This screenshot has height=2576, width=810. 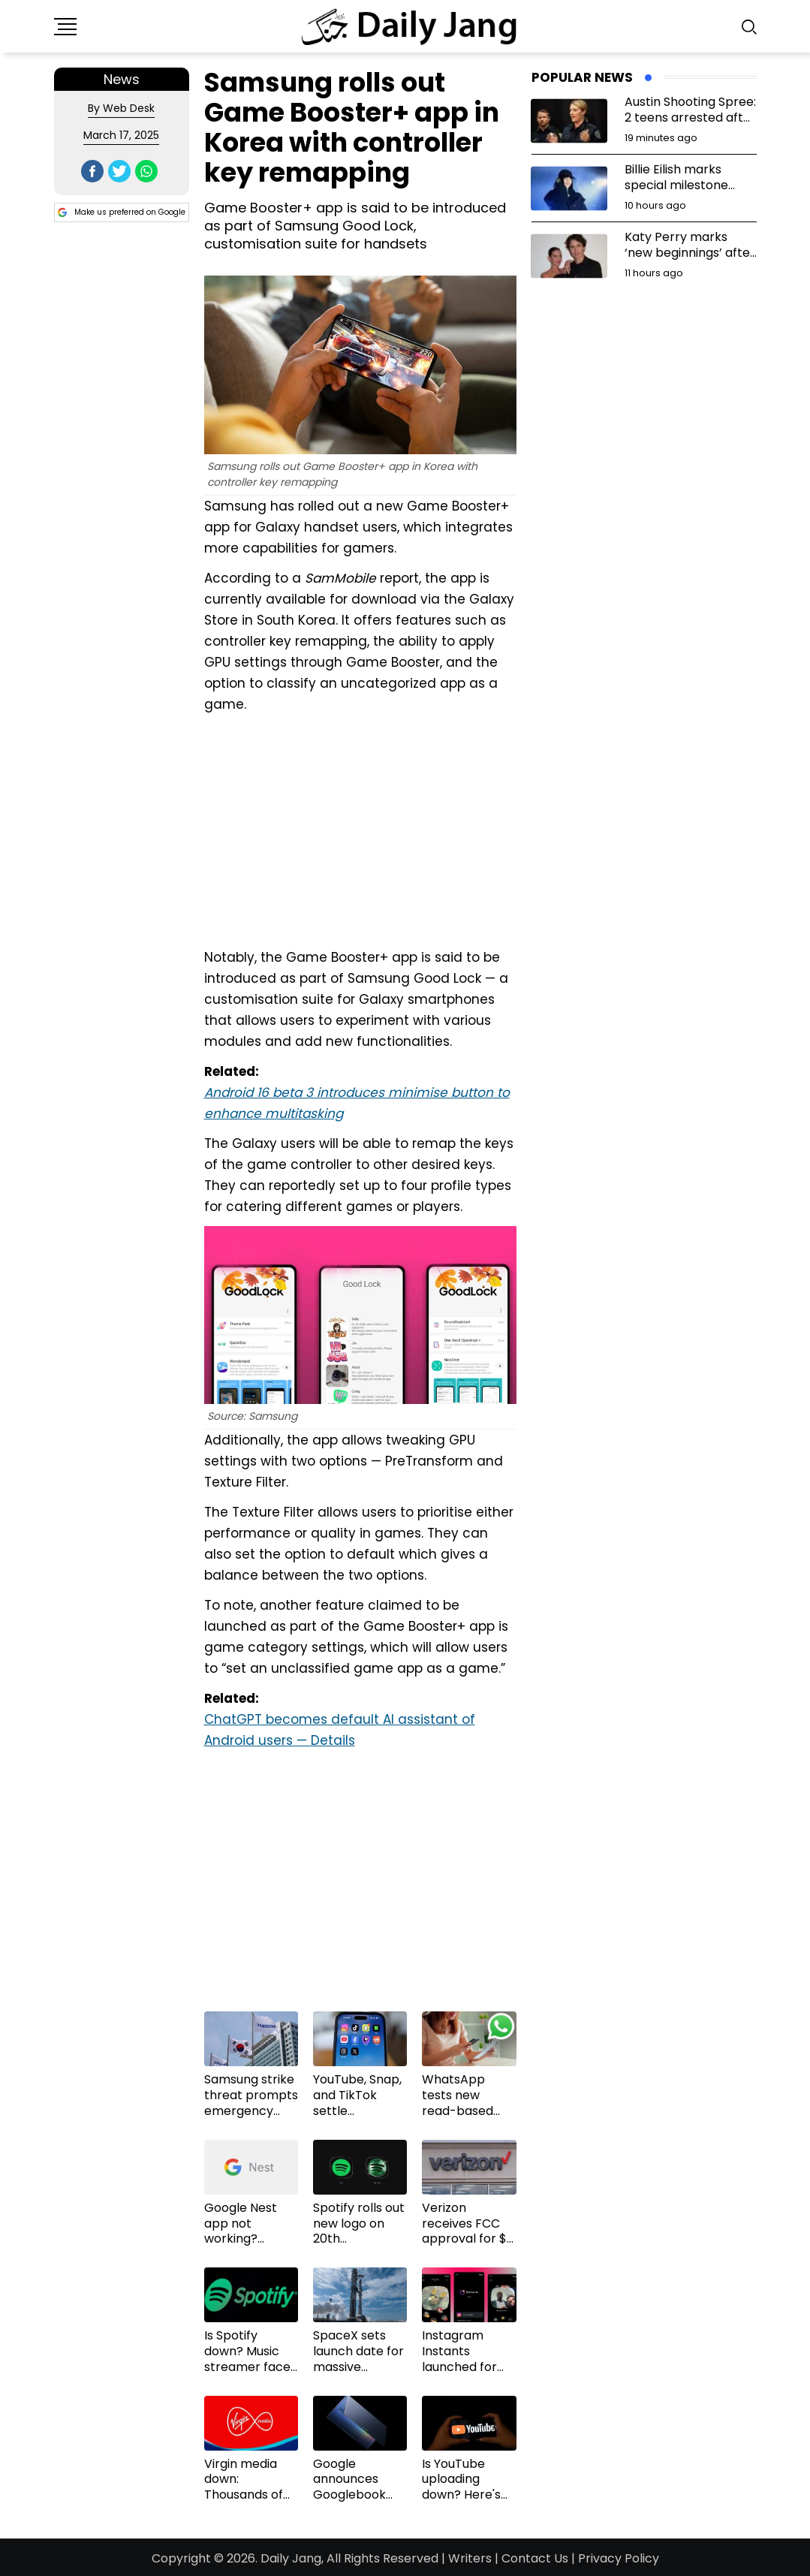 What do you see at coordinates (122, 79) in the screenshot?
I see `News` at bounding box center [122, 79].